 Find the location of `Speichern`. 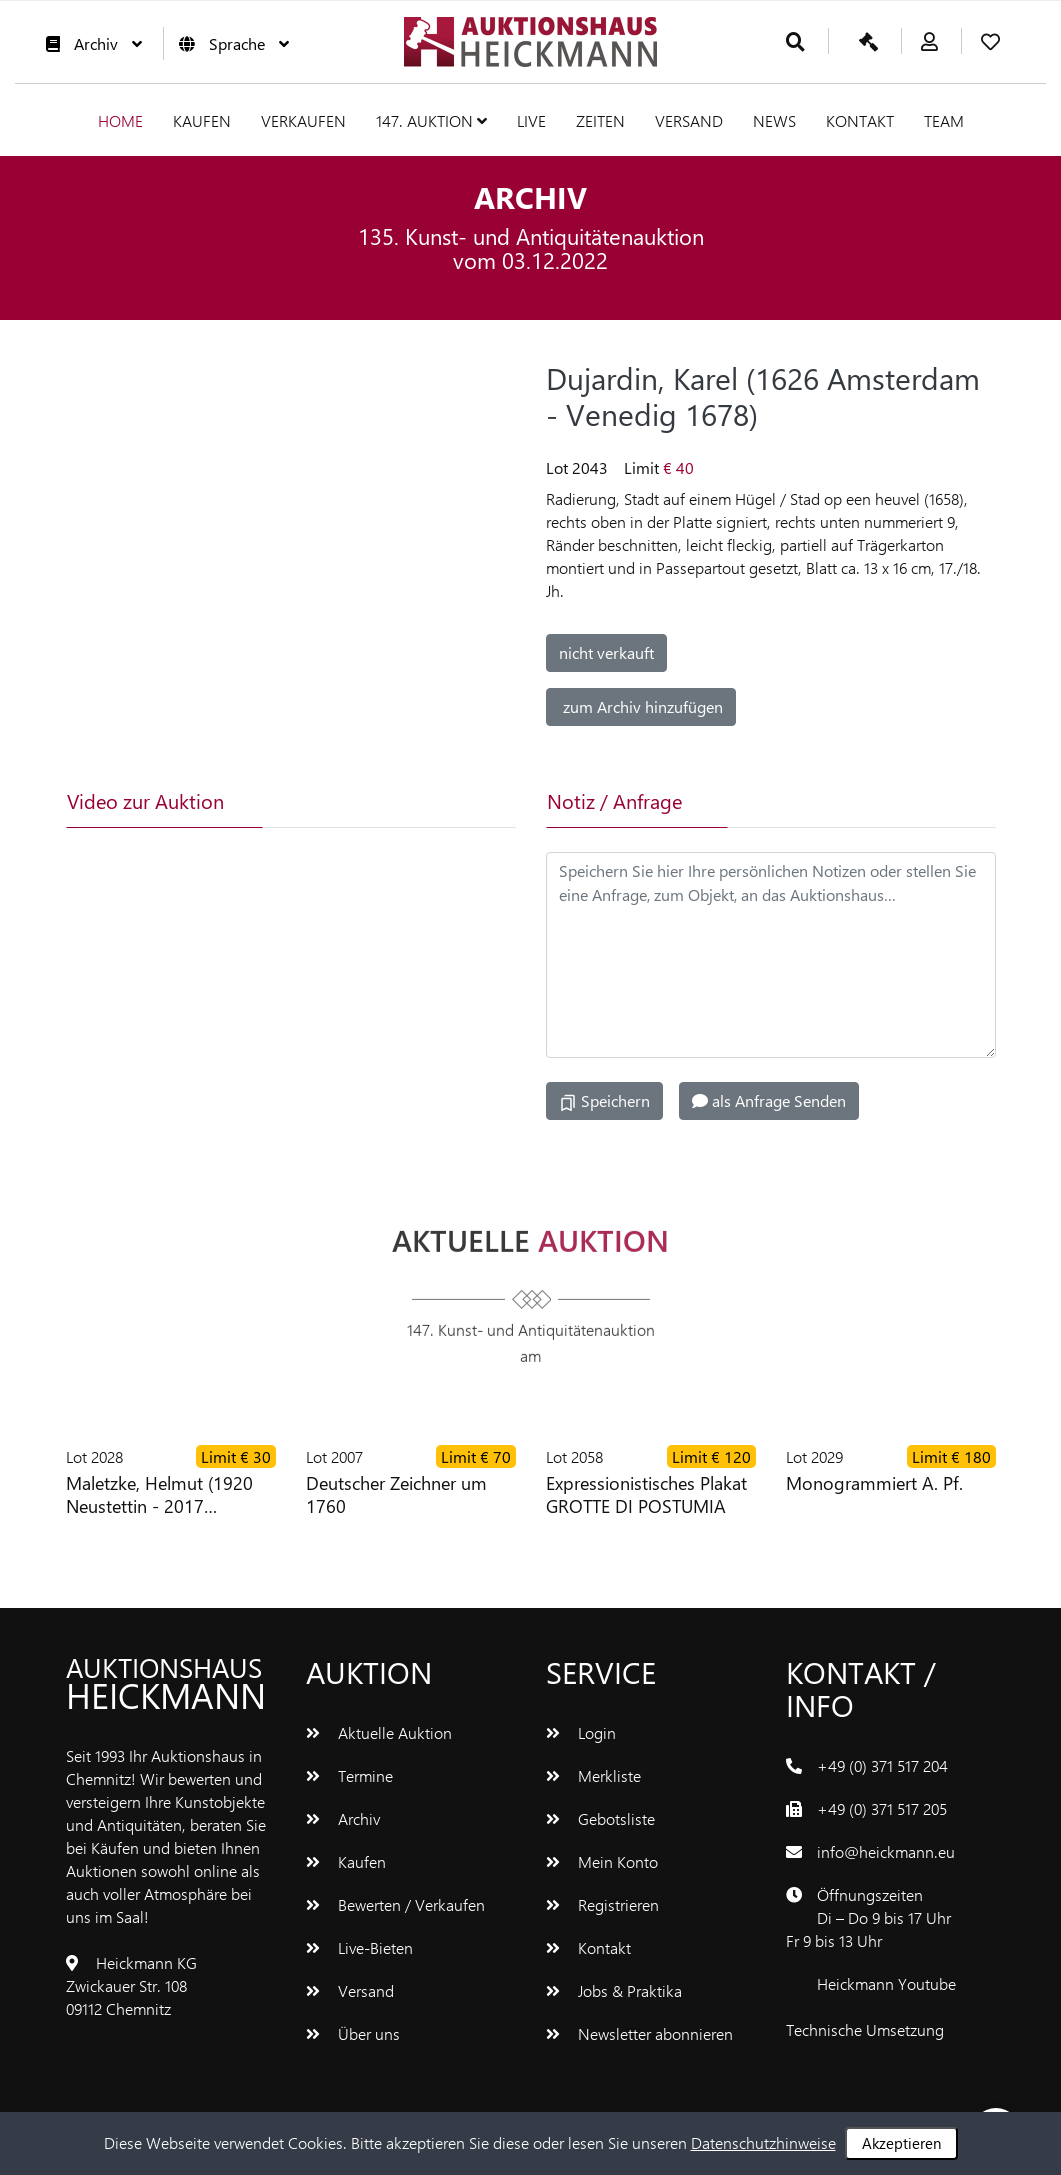

Speichern is located at coordinates (604, 1101).